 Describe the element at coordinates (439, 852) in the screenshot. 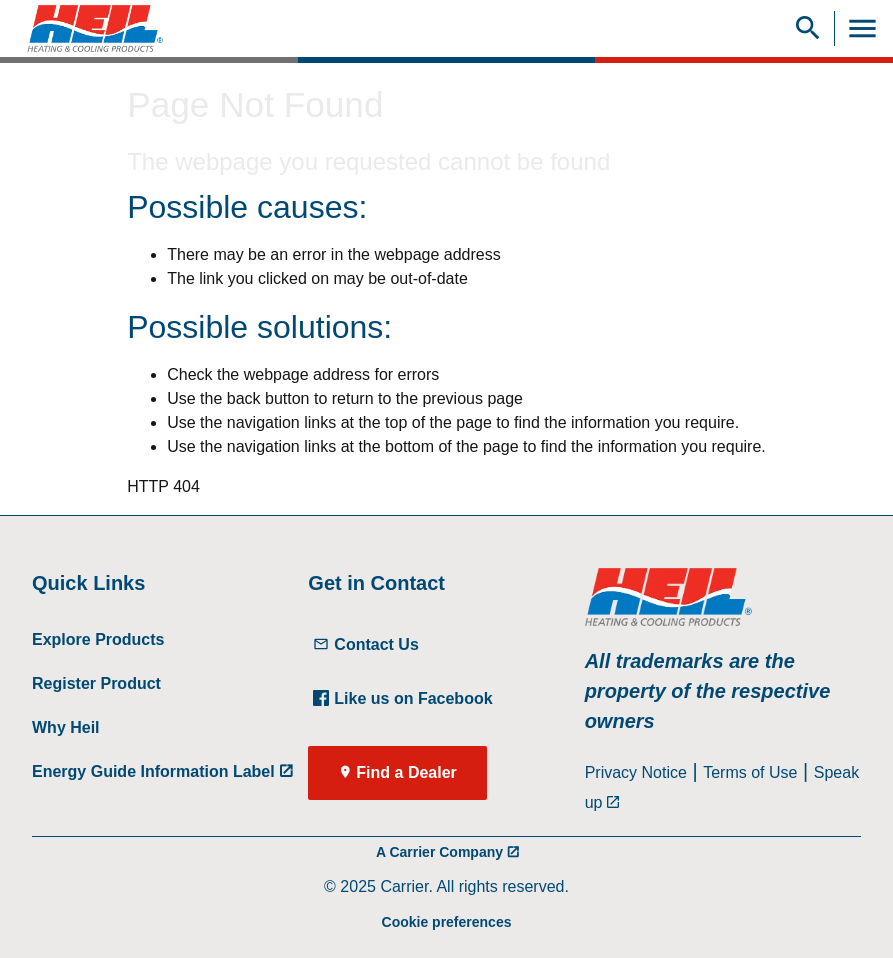

I see `A Carrier Company` at that location.